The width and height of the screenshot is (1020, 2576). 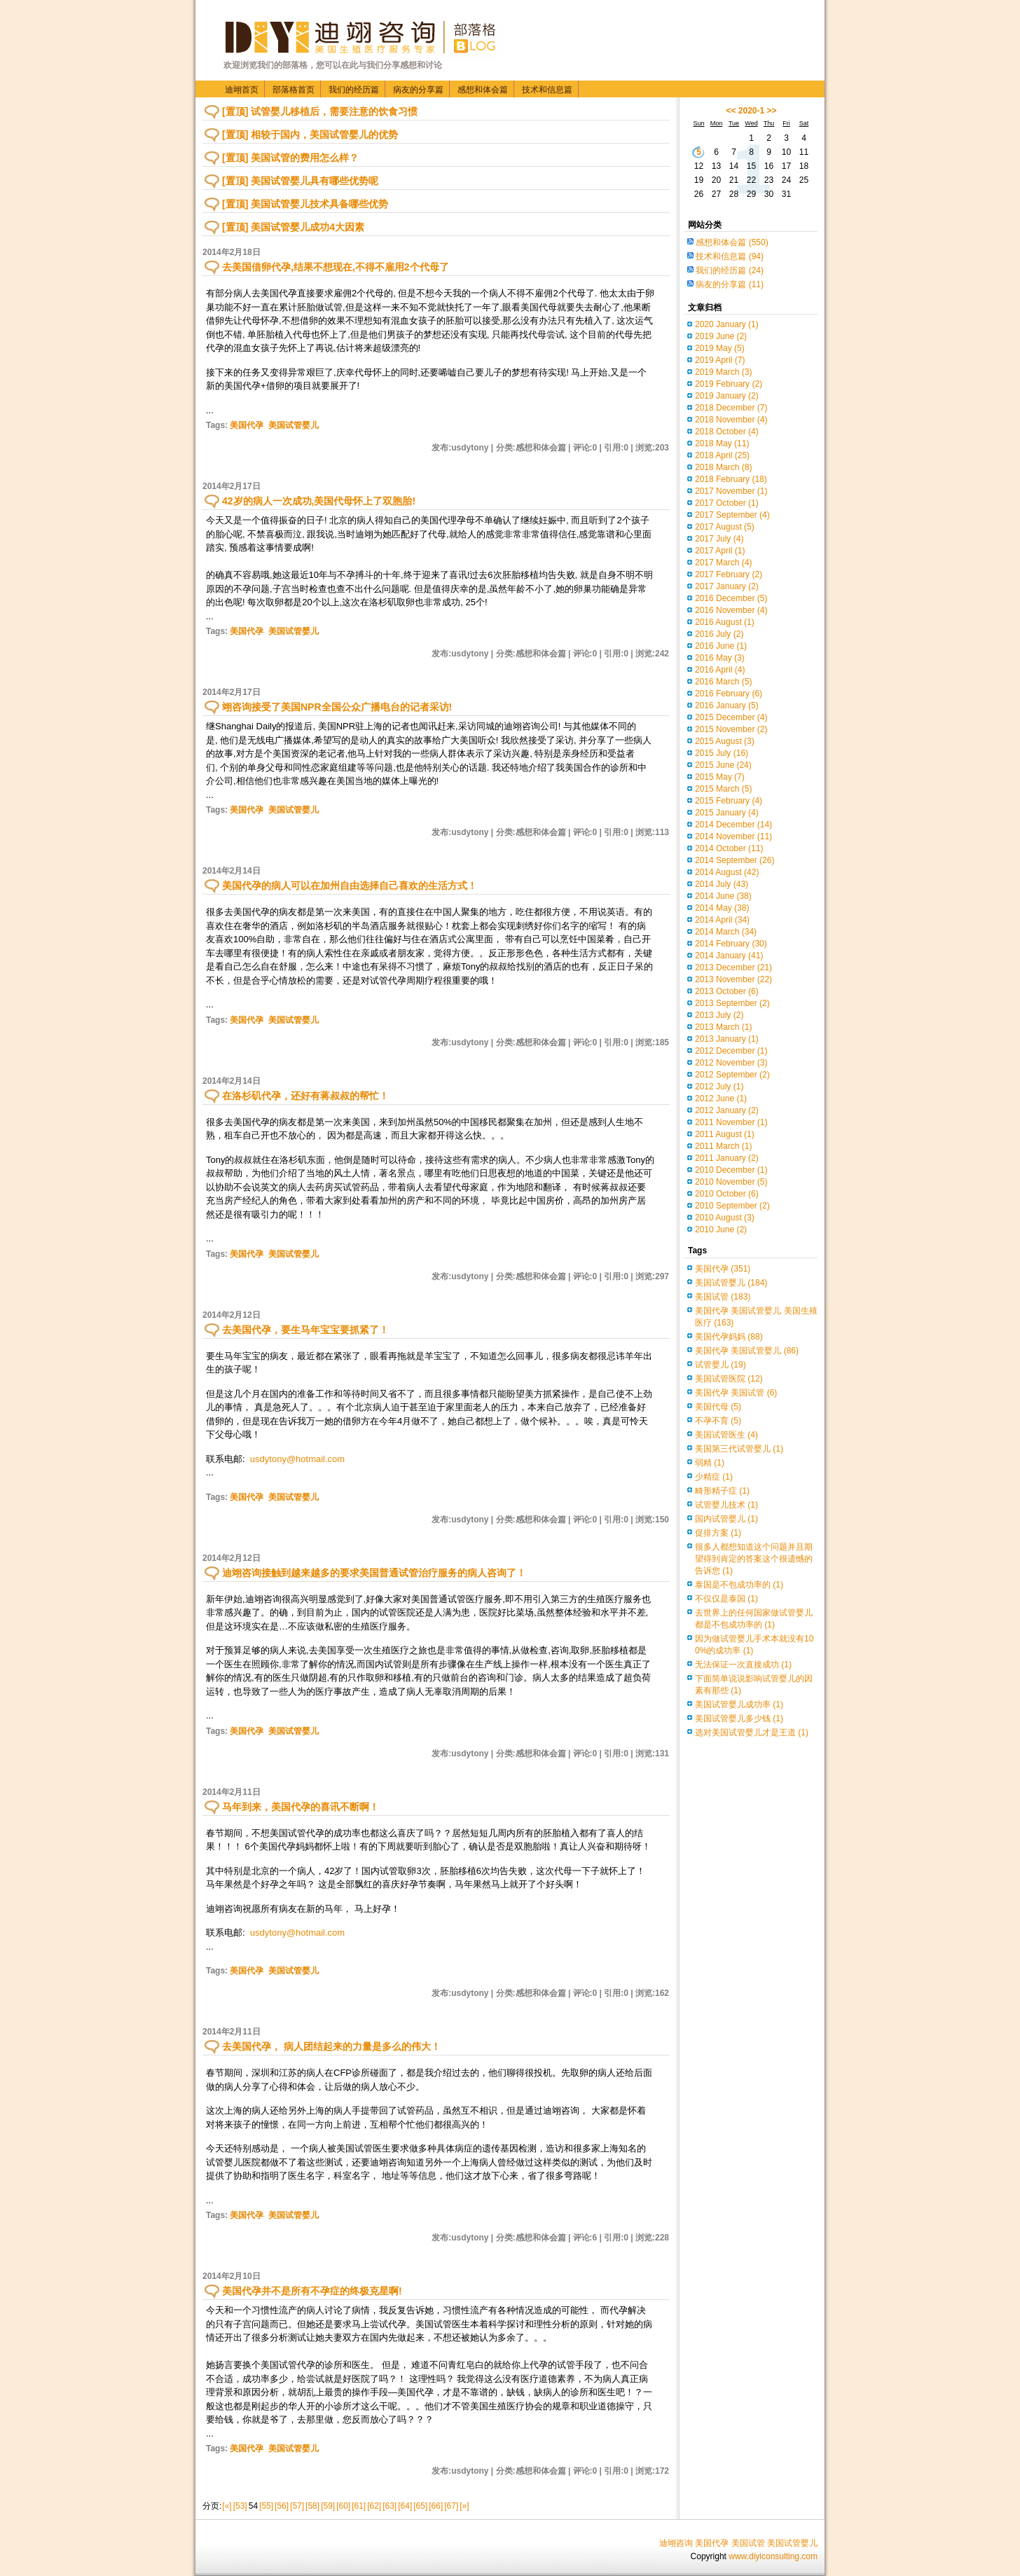 What do you see at coordinates (729, 1337) in the screenshot?
I see `美国代孕妈妈` at bounding box center [729, 1337].